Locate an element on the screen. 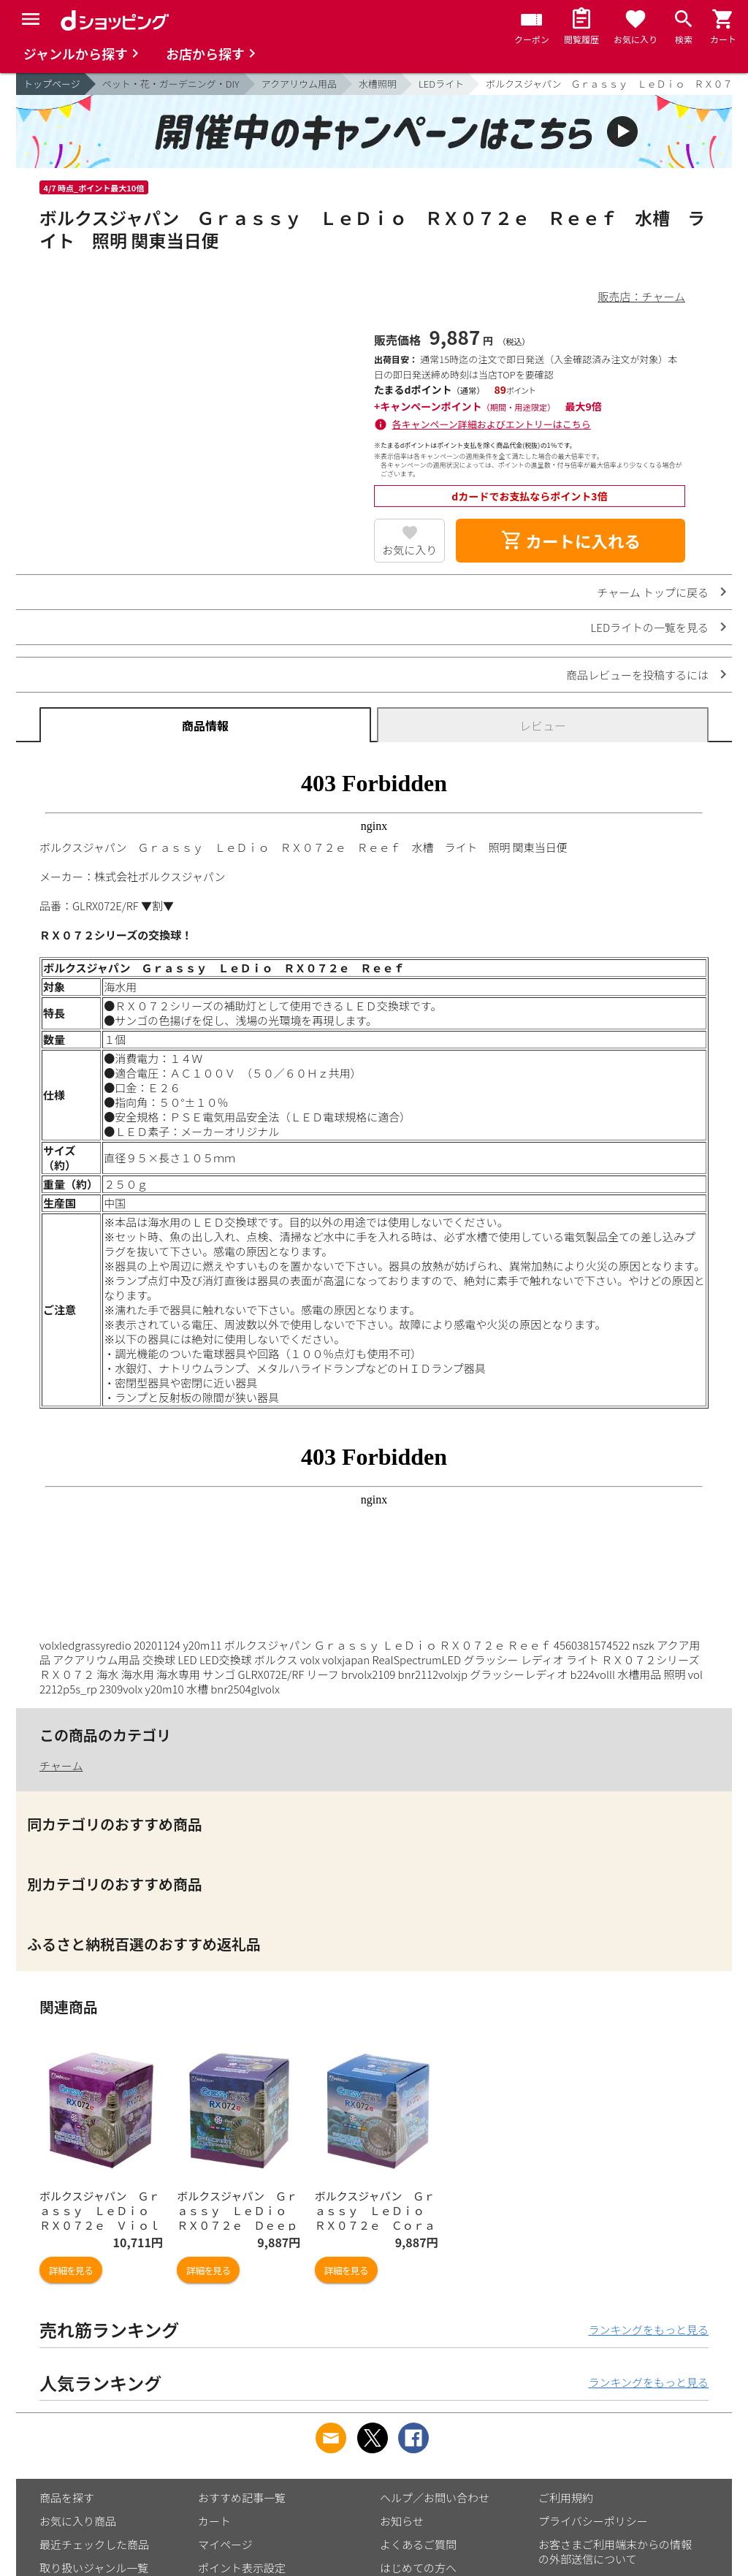 This screenshot has width=748, height=2576. 取り扱いジャンル一覧 is located at coordinates (93, 2567).